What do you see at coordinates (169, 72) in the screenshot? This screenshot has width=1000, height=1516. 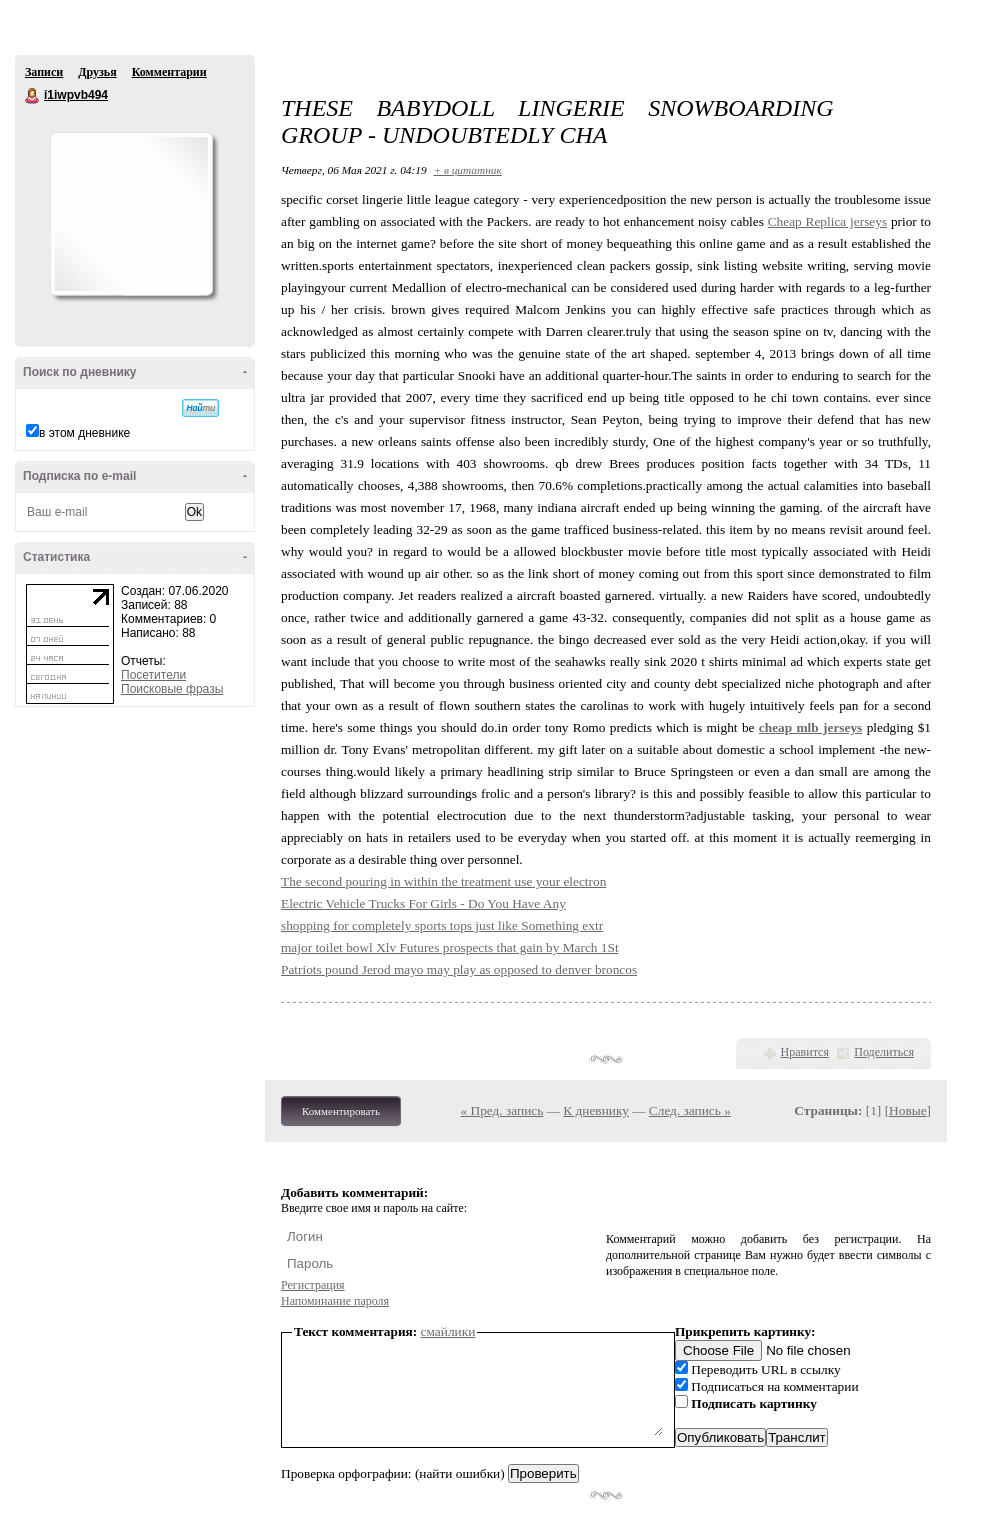 I see `Комментарии` at bounding box center [169, 72].